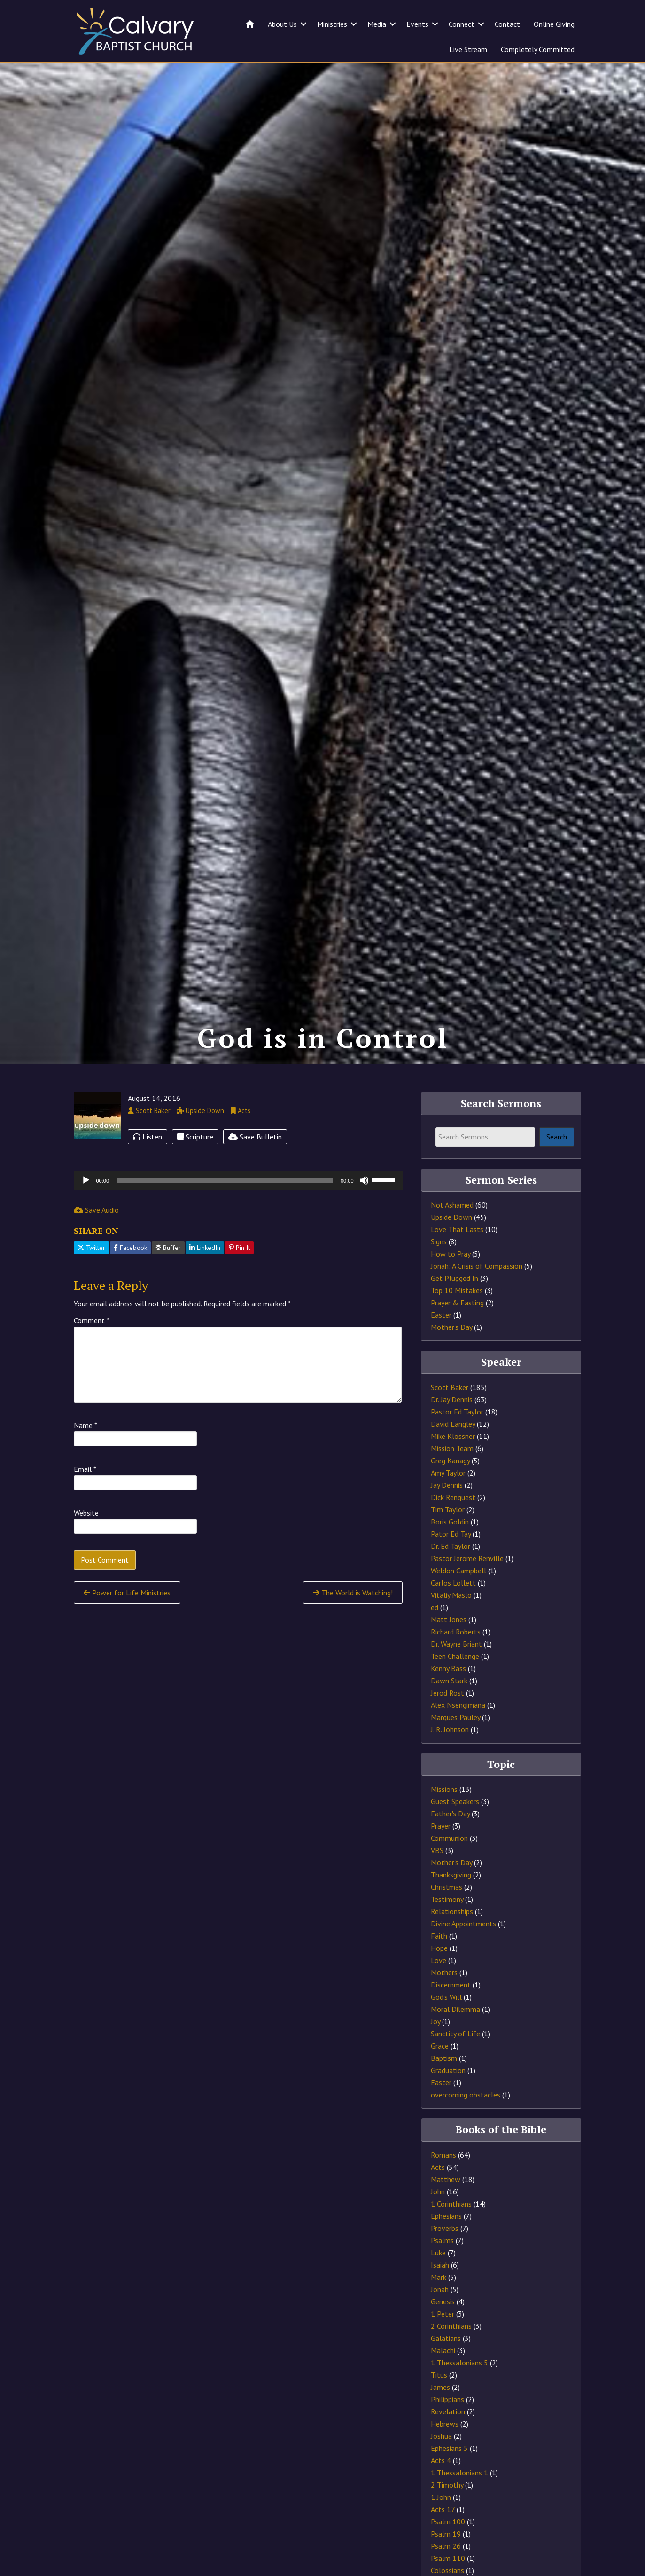  Describe the element at coordinates (451, 2014) in the screenshot. I see `Discernment` at that location.